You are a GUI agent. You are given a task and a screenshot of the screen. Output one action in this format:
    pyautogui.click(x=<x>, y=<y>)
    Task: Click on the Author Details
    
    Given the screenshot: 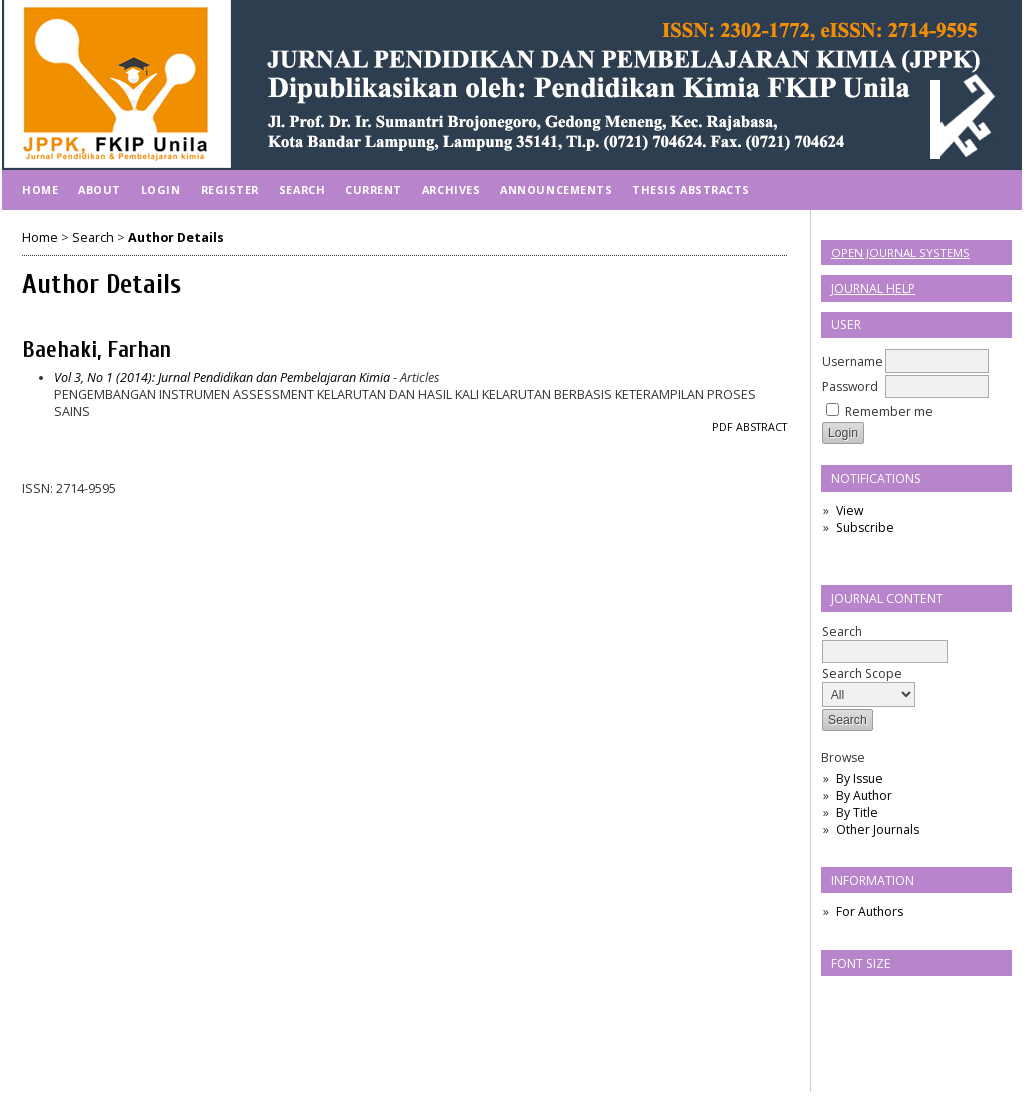 What is the action you would take?
    pyautogui.click(x=176, y=237)
    